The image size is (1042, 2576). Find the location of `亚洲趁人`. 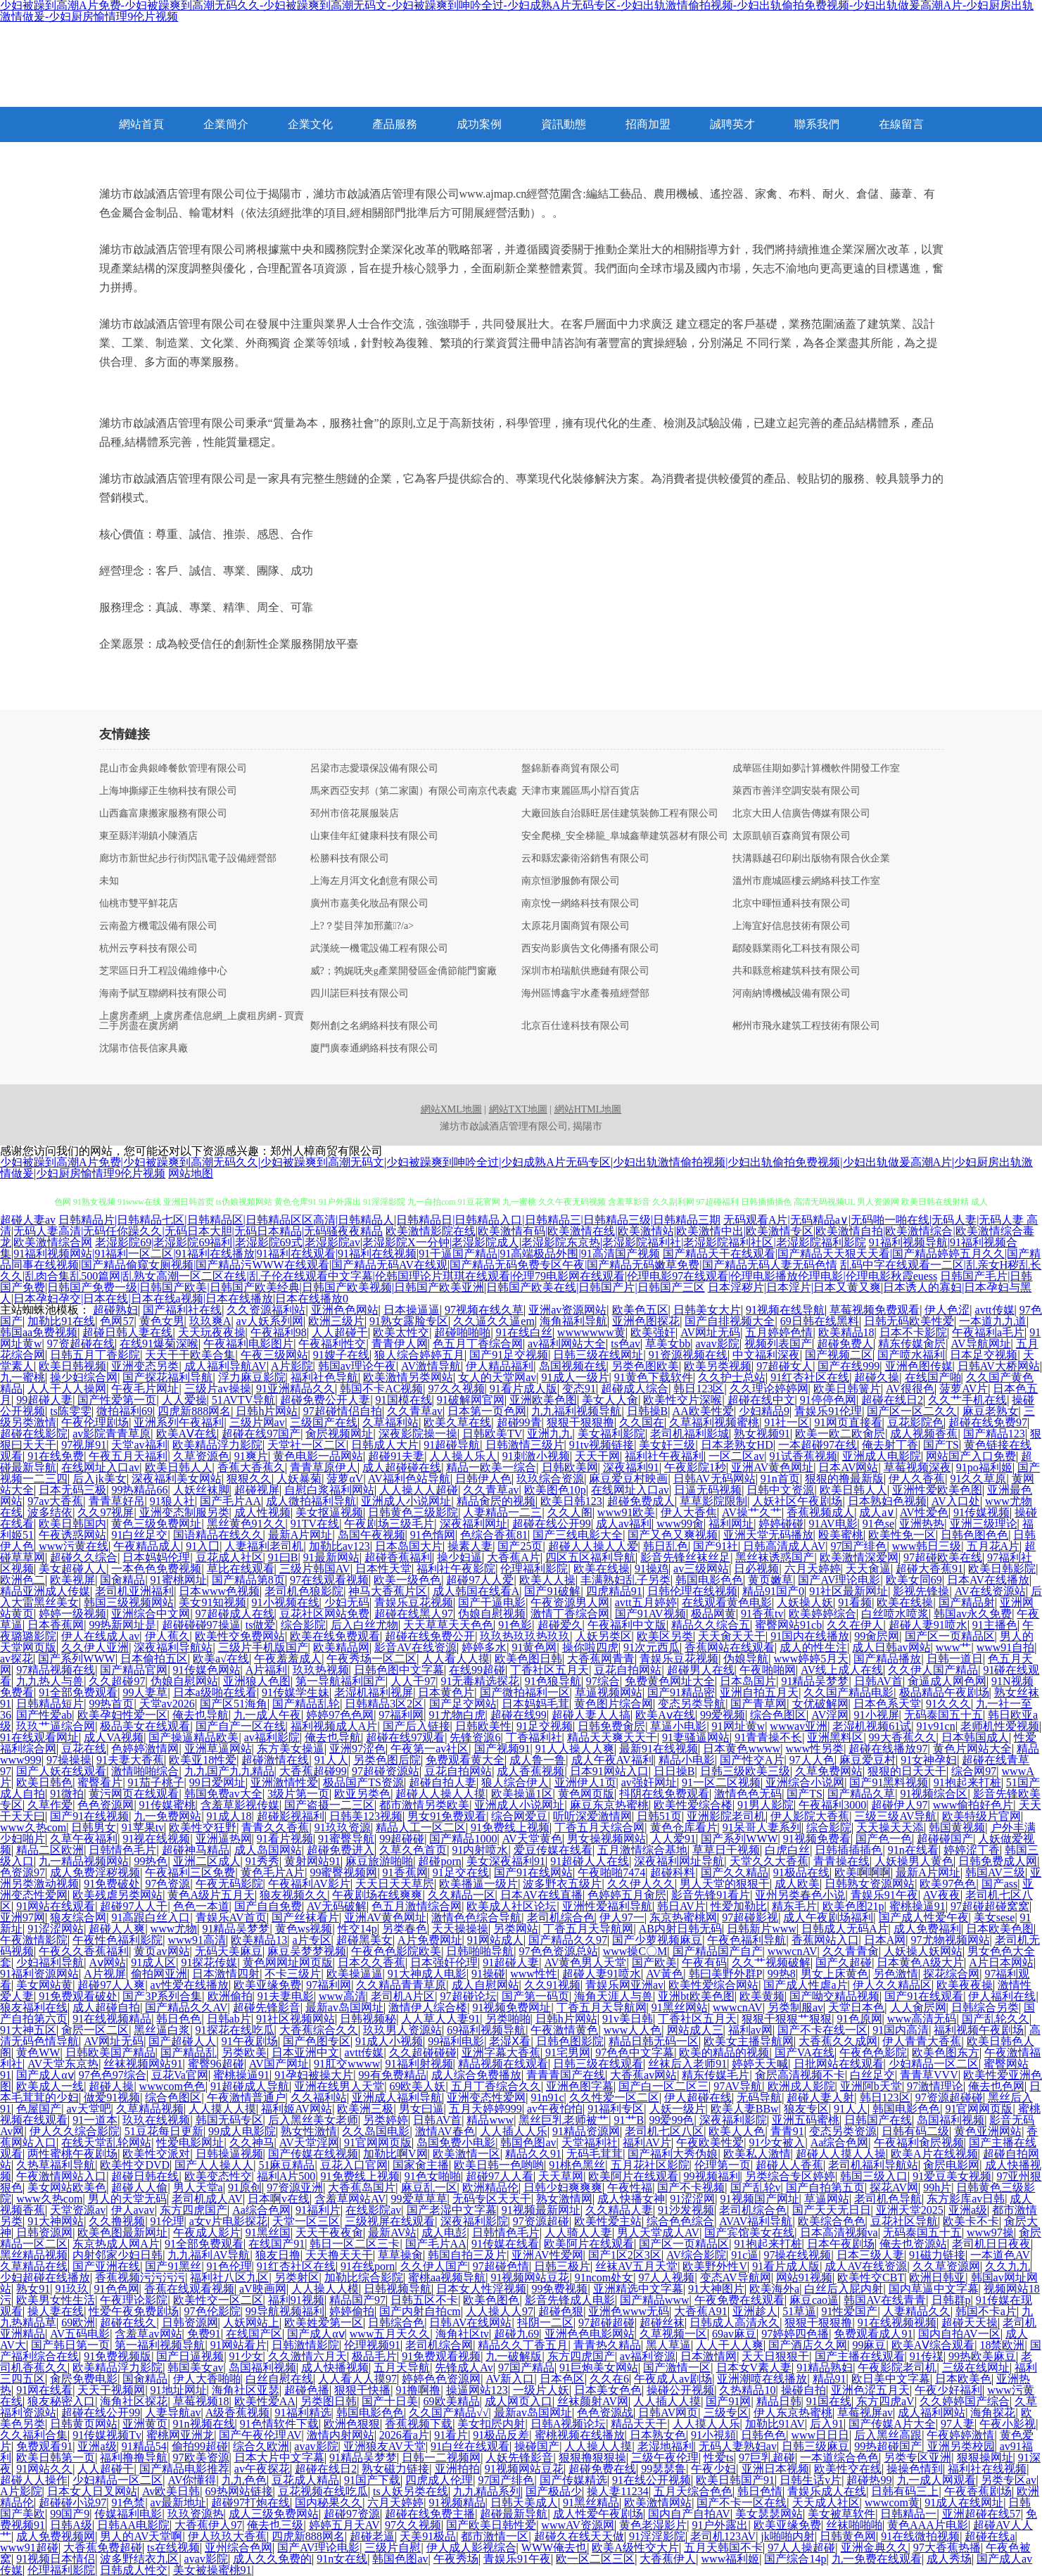

亚洲趁人 is located at coordinates (754, 2311).